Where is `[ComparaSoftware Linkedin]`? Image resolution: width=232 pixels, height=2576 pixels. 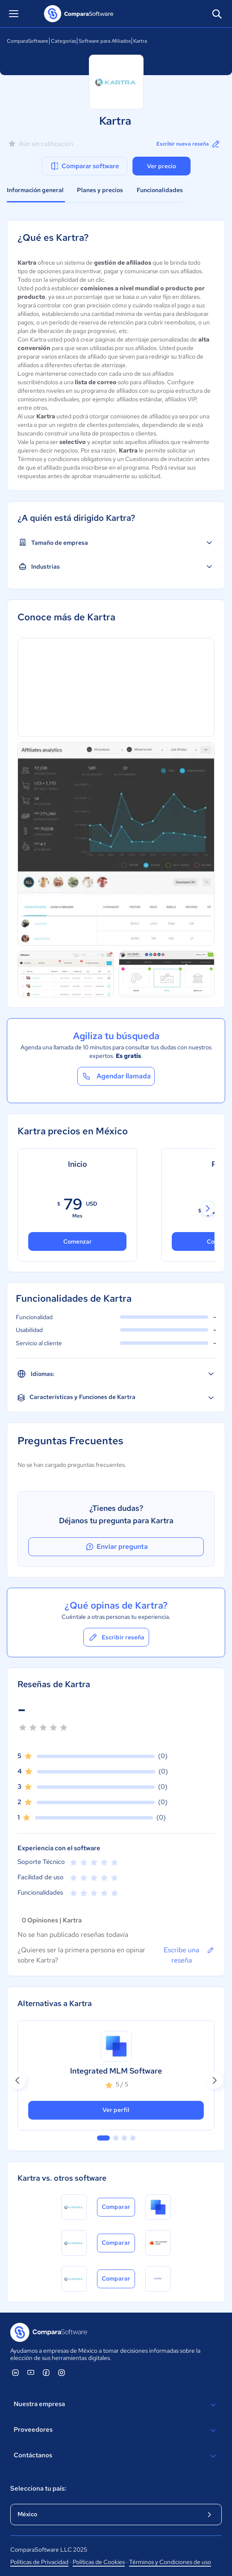 [ComparaSoftware Linkedin] is located at coordinates (15, 2372).